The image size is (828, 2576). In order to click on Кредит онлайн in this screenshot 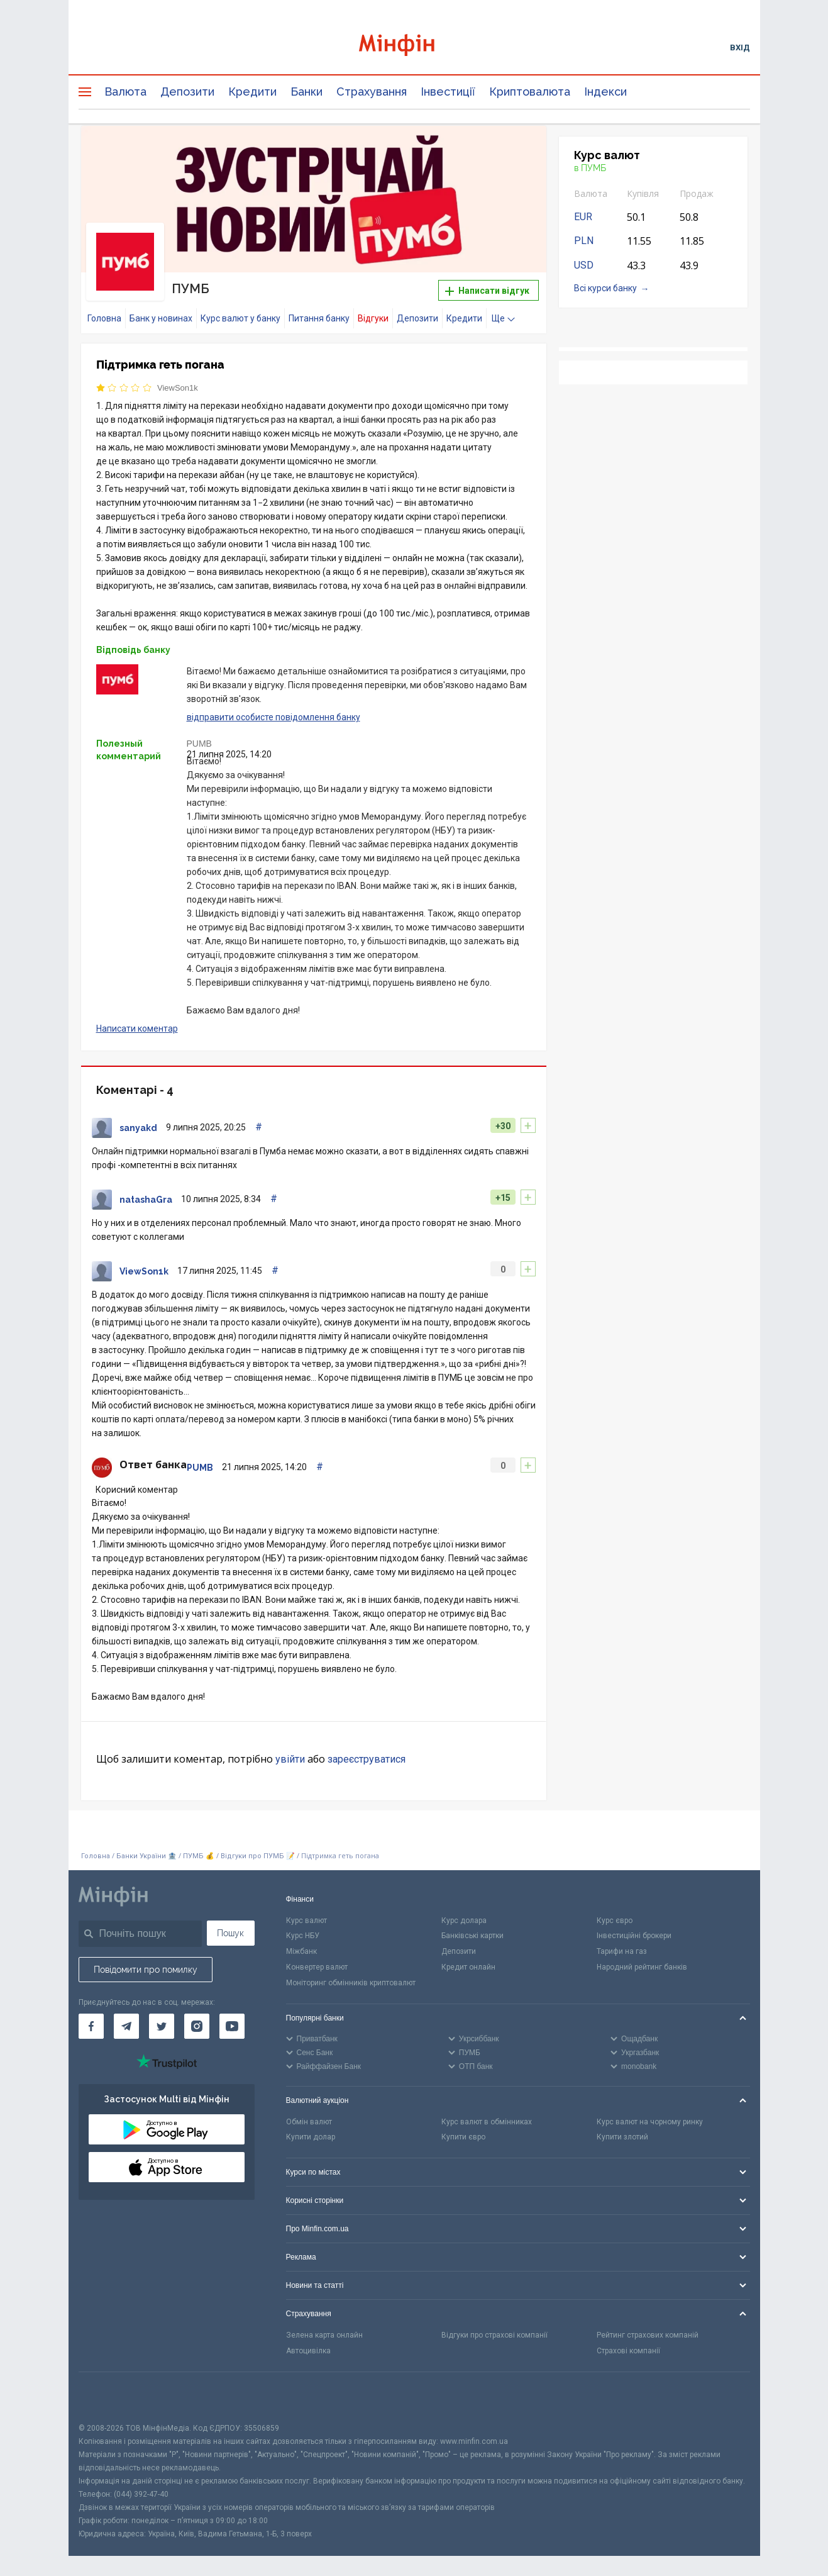, I will do `click(468, 1967)`.